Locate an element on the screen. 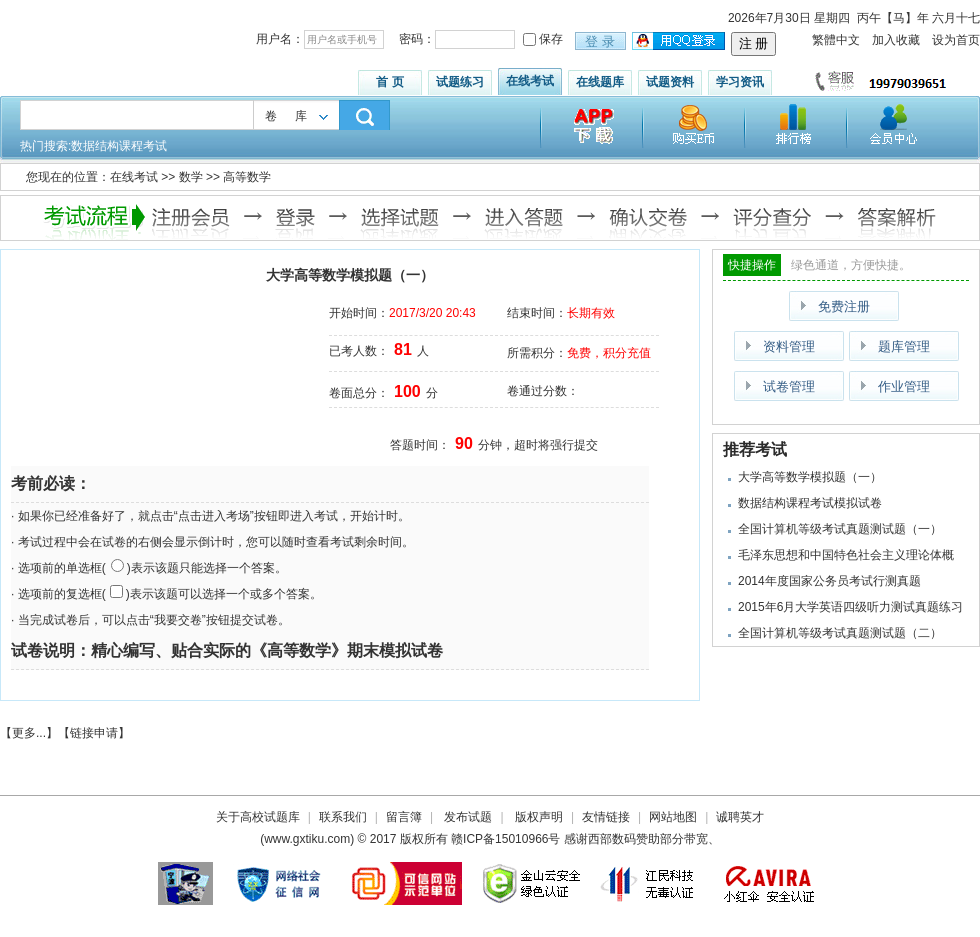  首 页 is located at coordinates (389, 82).